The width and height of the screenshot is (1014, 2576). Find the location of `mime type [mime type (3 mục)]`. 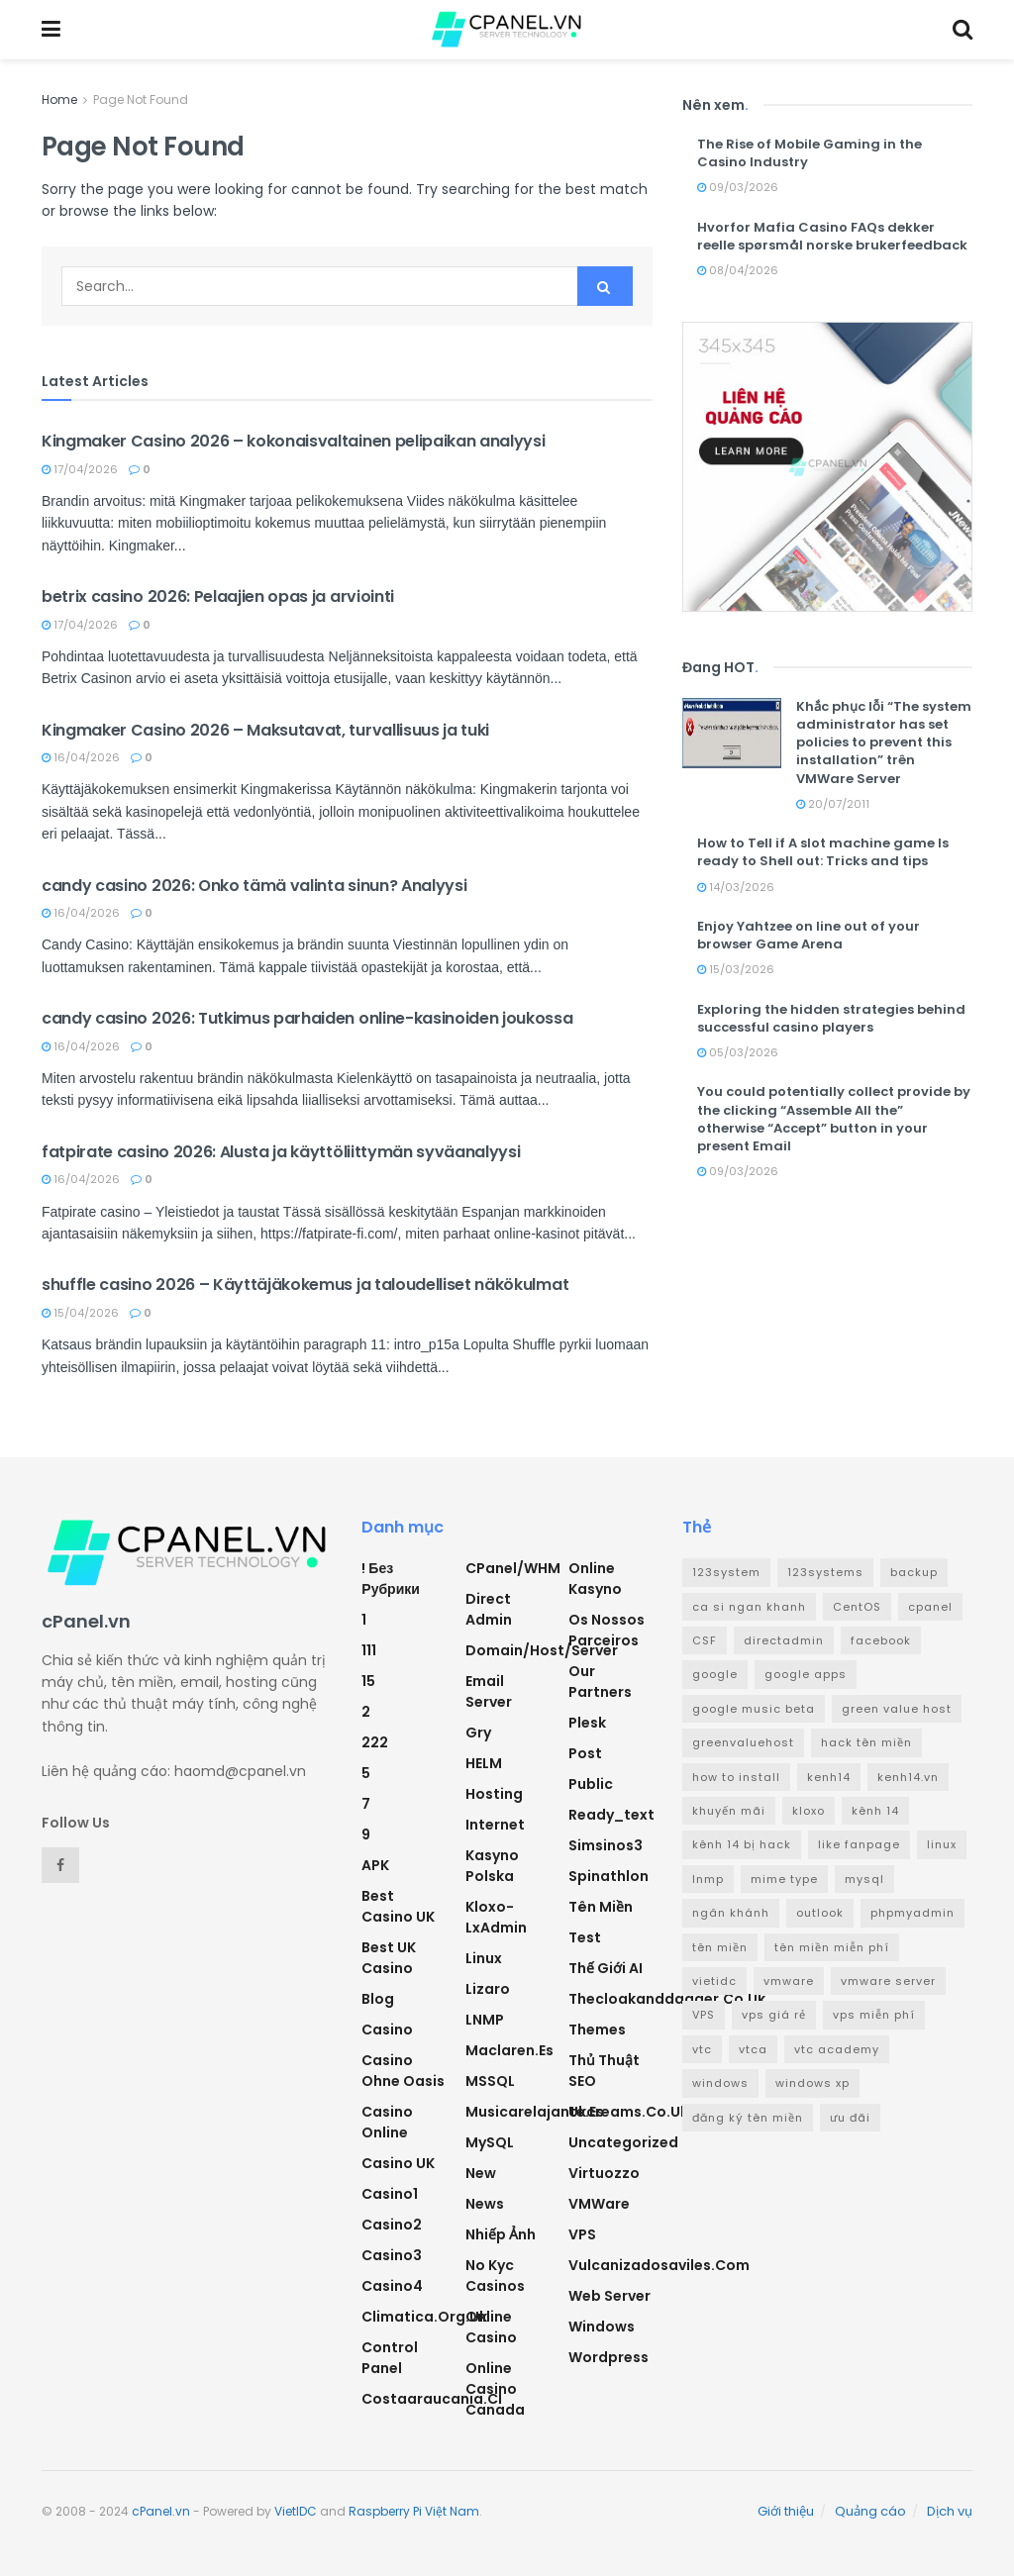

mime type [mime type (3 mục)] is located at coordinates (784, 1879).